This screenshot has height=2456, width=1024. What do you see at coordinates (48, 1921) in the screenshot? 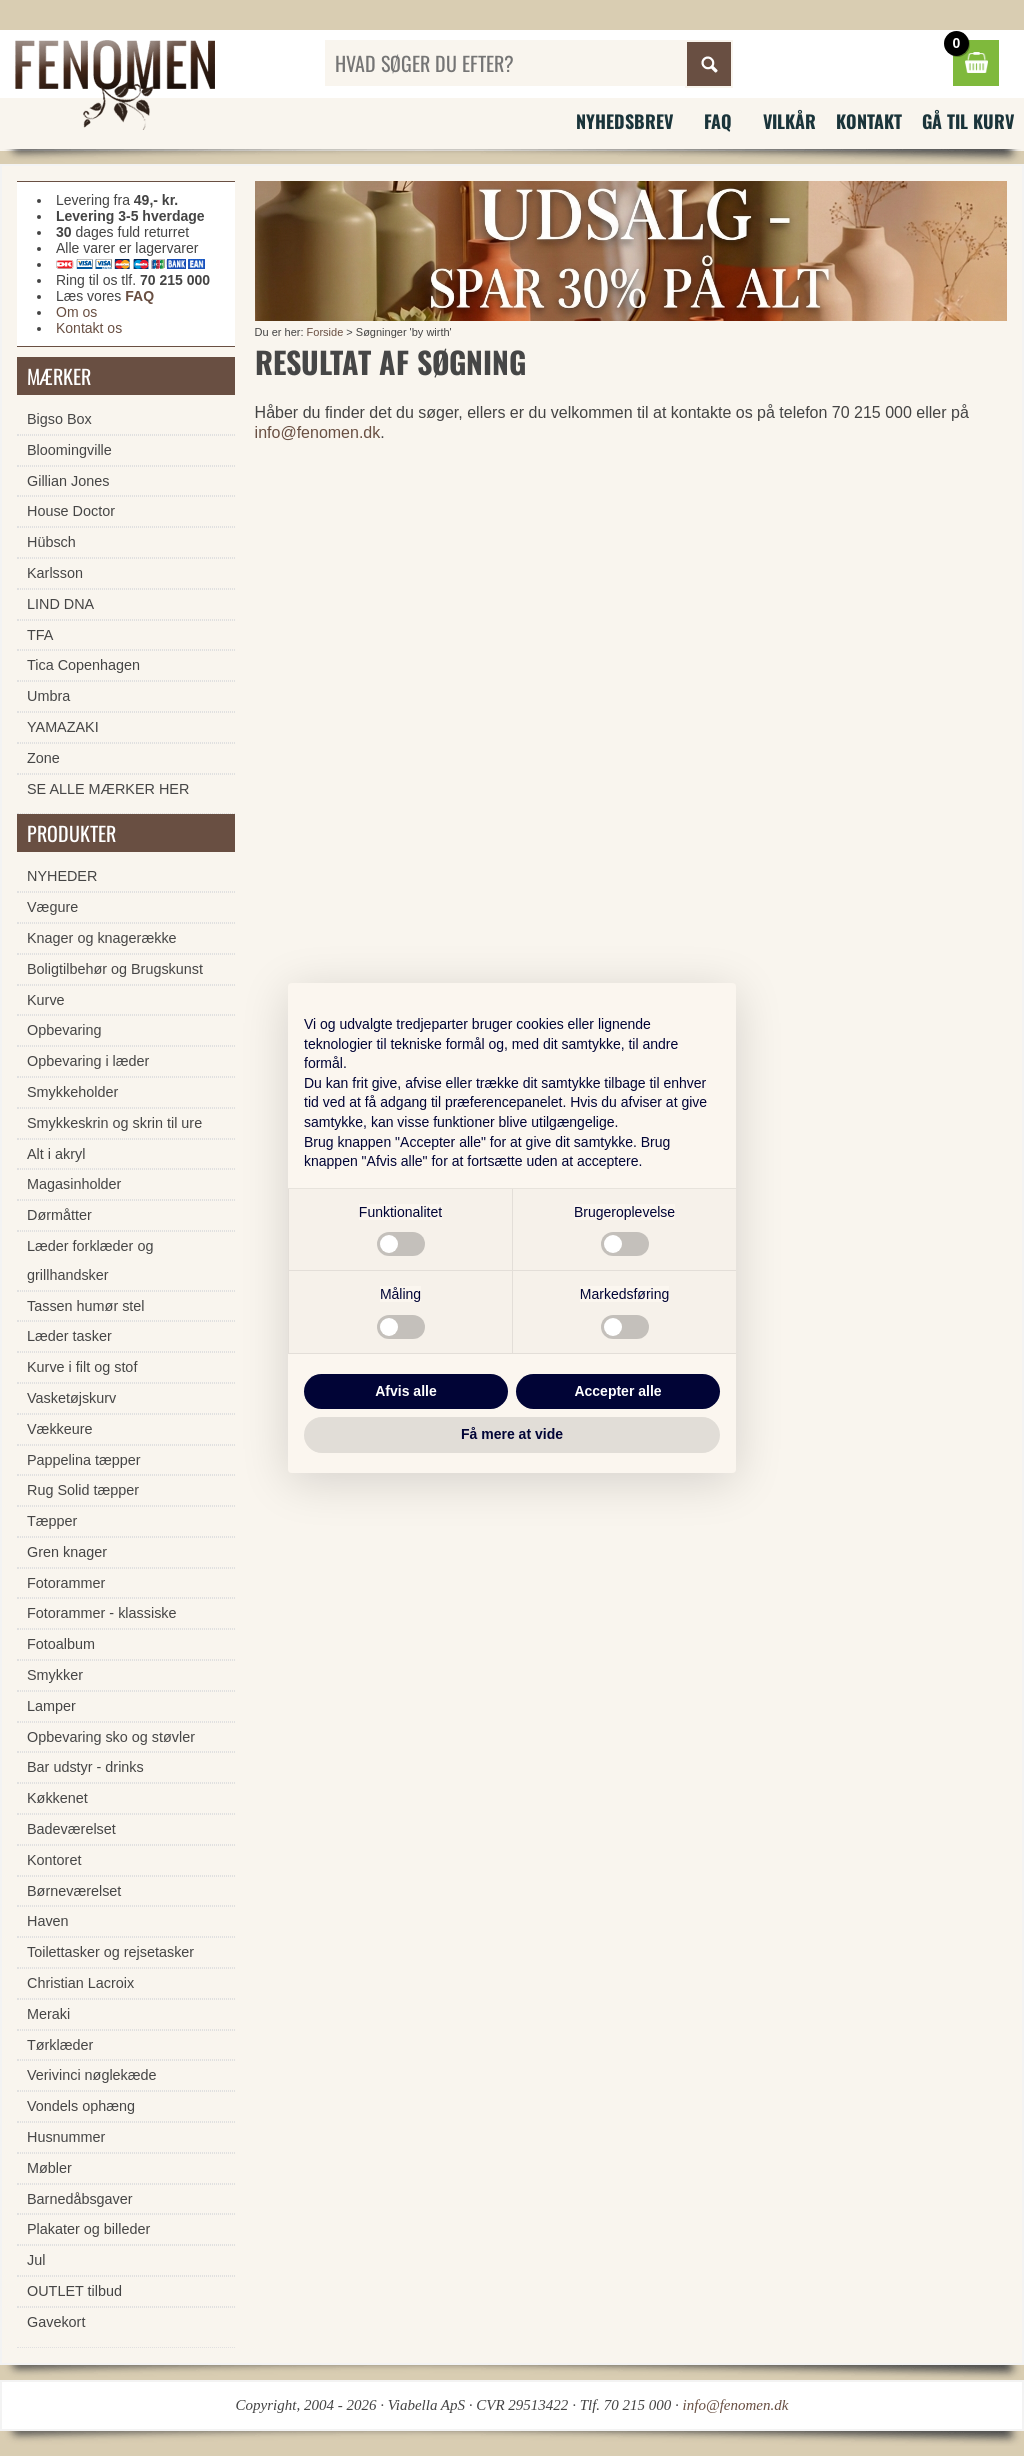
I see `Haven` at bounding box center [48, 1921].